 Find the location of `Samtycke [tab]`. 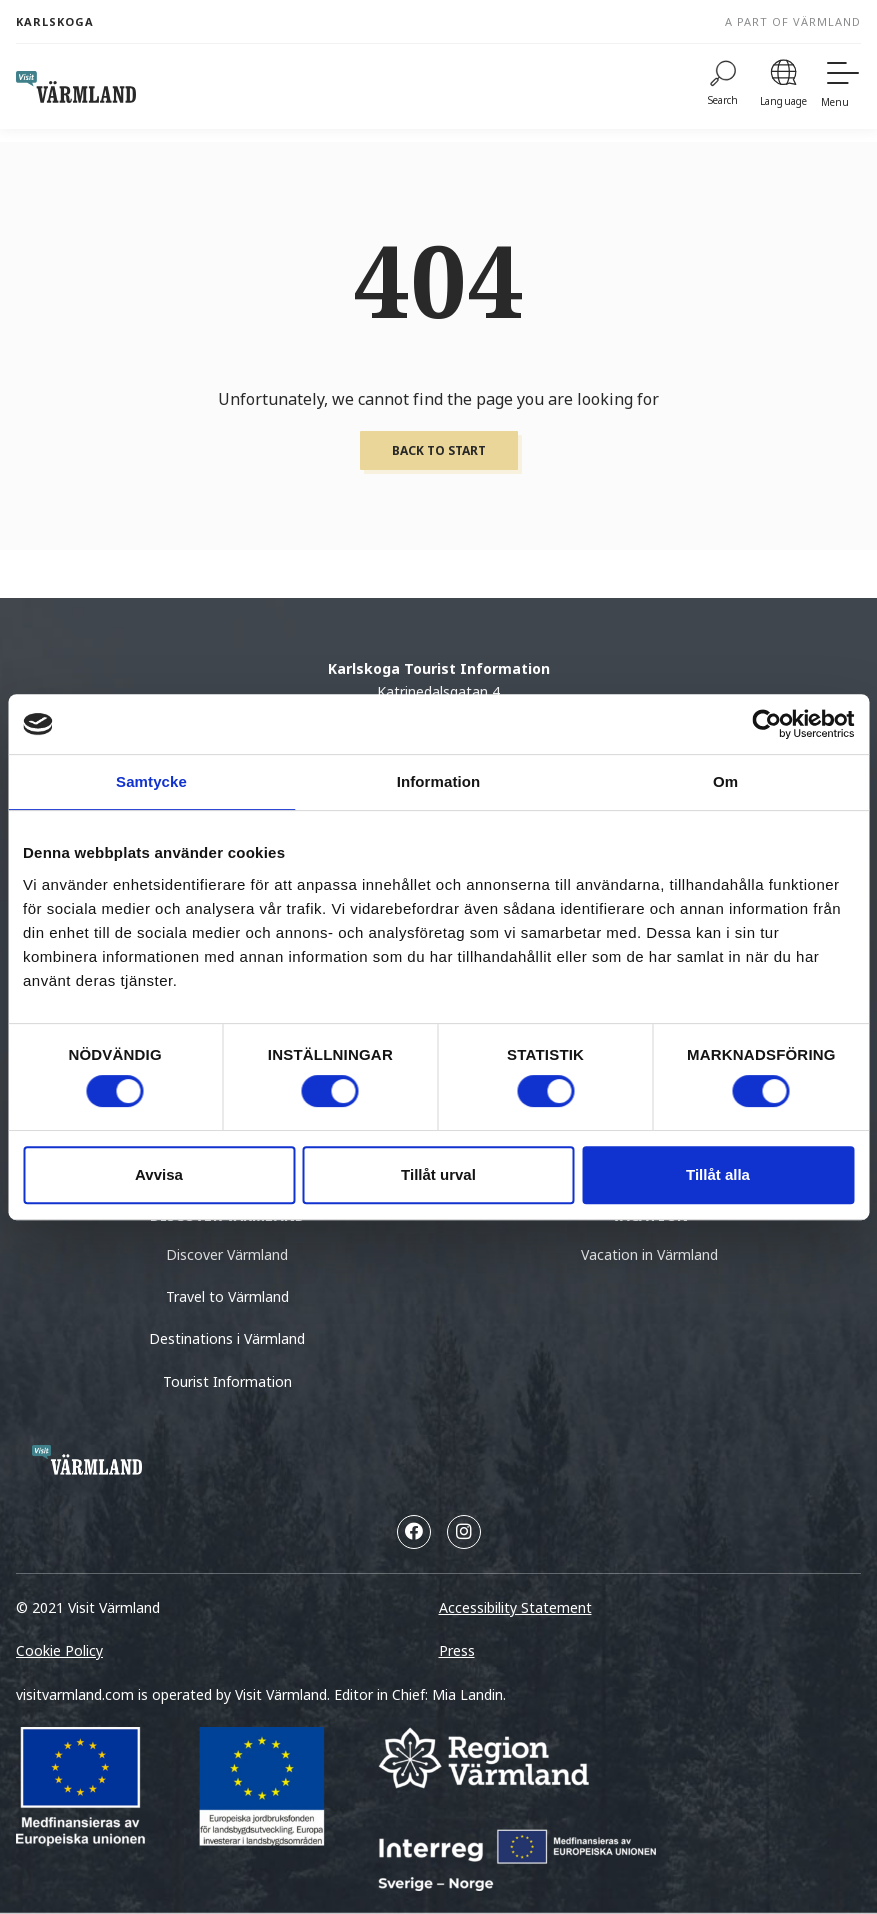

Samtycke [tab] is located at coordinates (151, 781).